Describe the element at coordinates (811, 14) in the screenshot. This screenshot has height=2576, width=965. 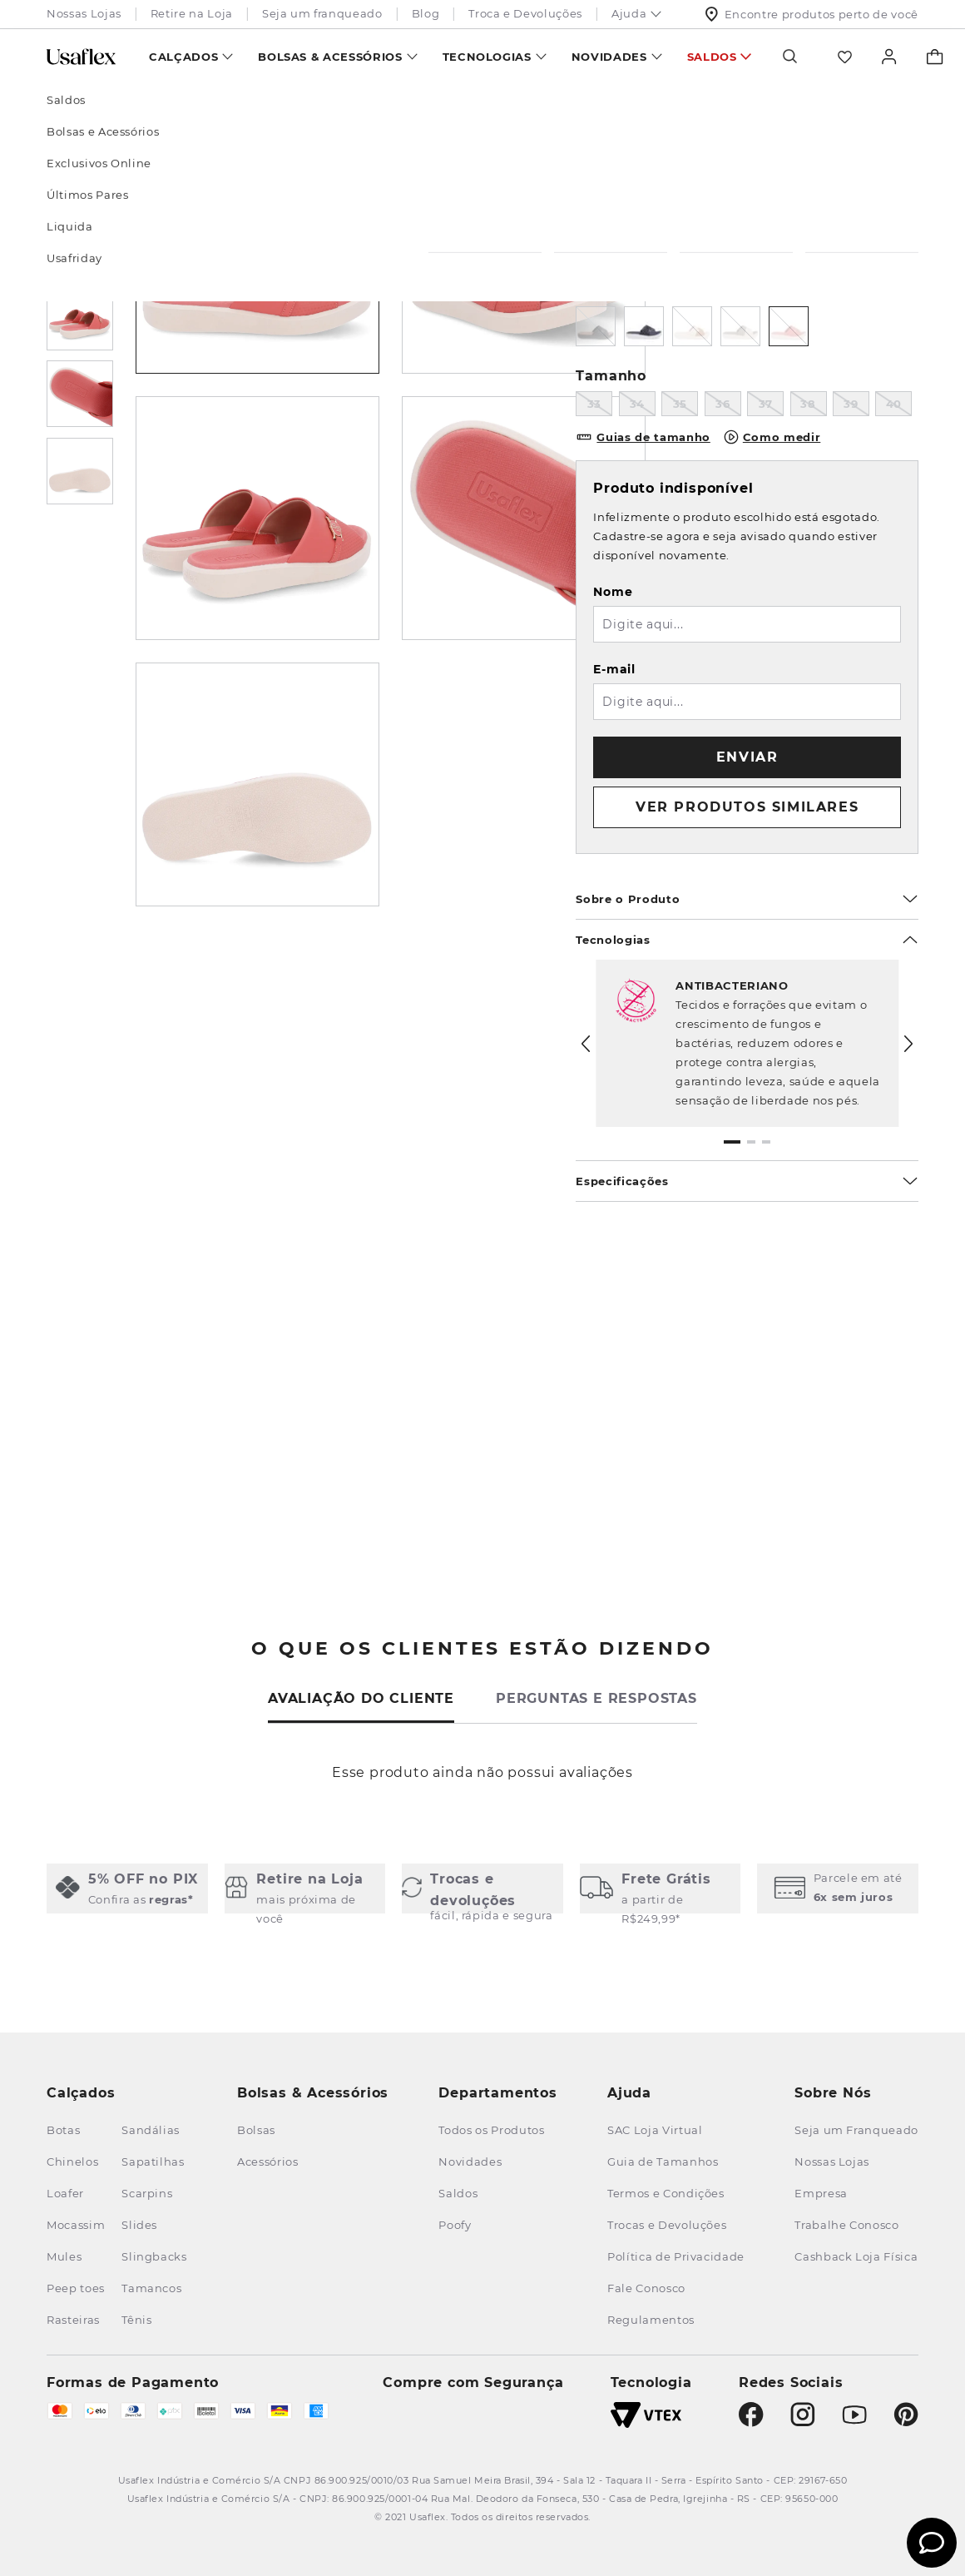
I see `Encontre produtos perto de você` at that location.